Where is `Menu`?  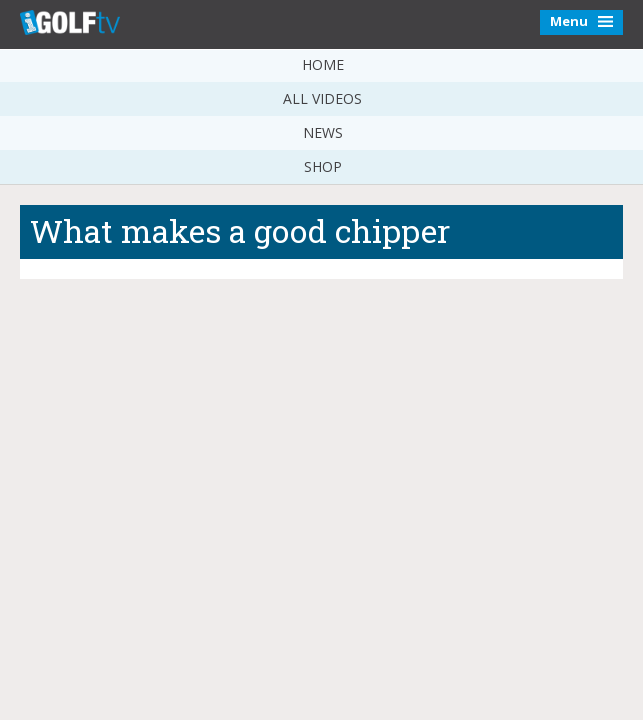 Menu is located at coordinates (581, 21).